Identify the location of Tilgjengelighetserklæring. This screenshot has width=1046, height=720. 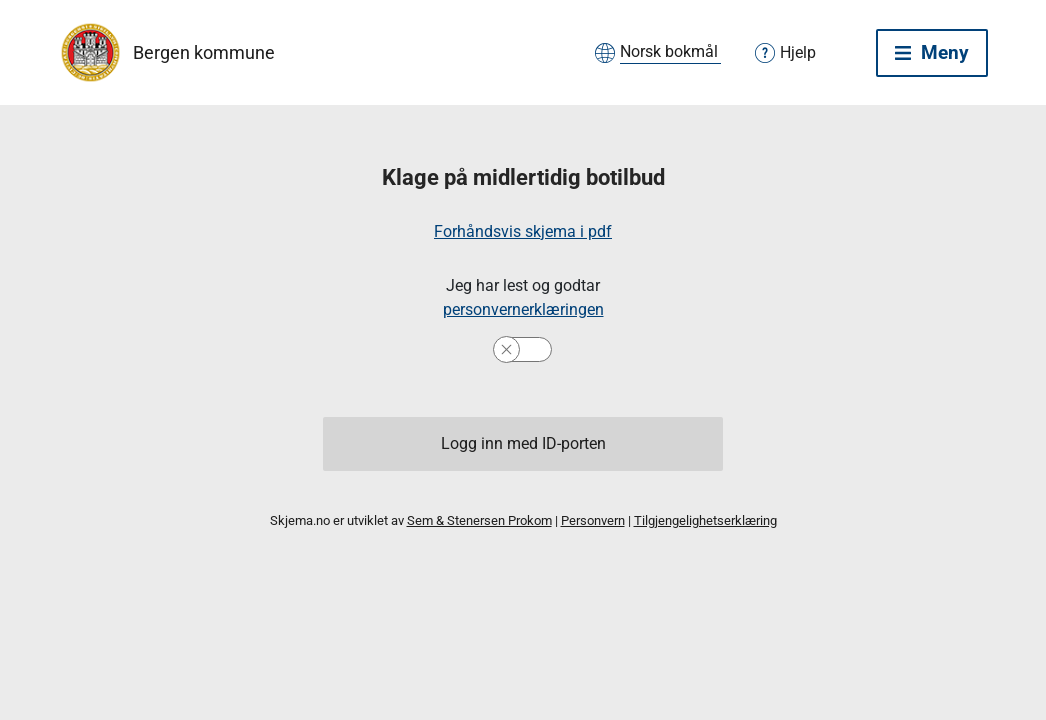
(705, 520).